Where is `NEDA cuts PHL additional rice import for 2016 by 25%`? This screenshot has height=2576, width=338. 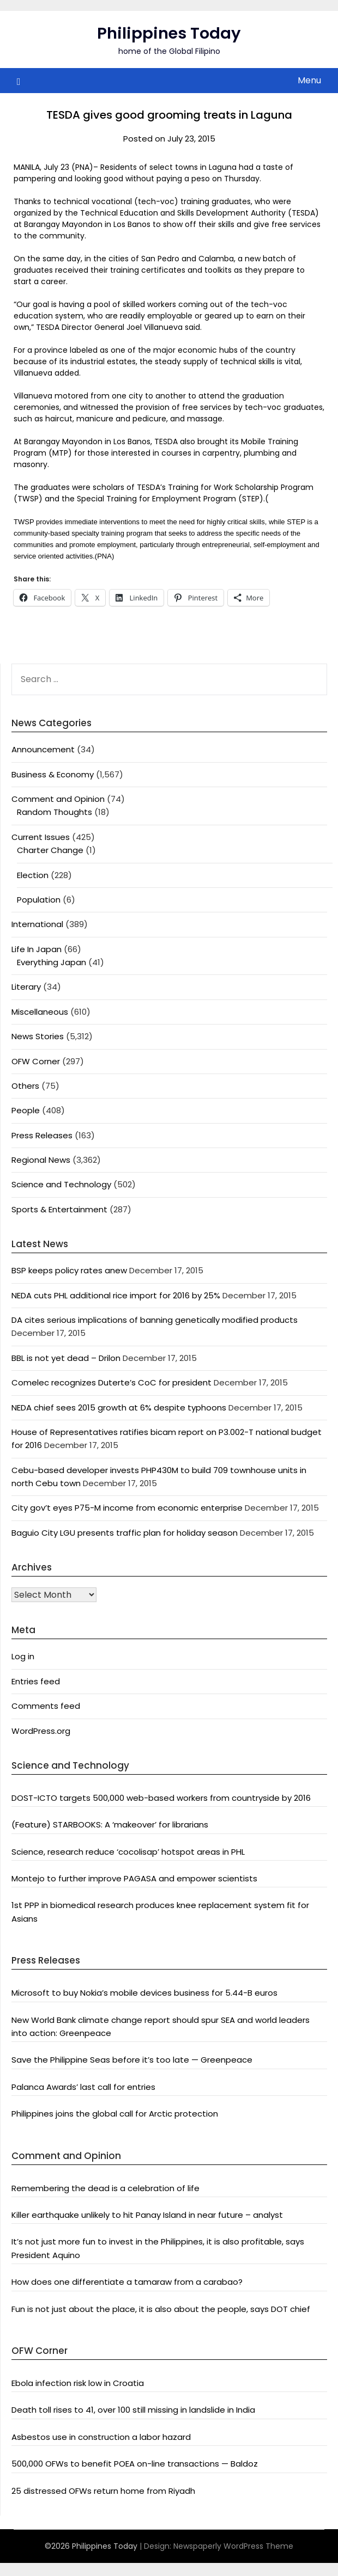 NEDA cuts PHL additional rice import for 2016 by 25% is located at coordinates (115, 1295).